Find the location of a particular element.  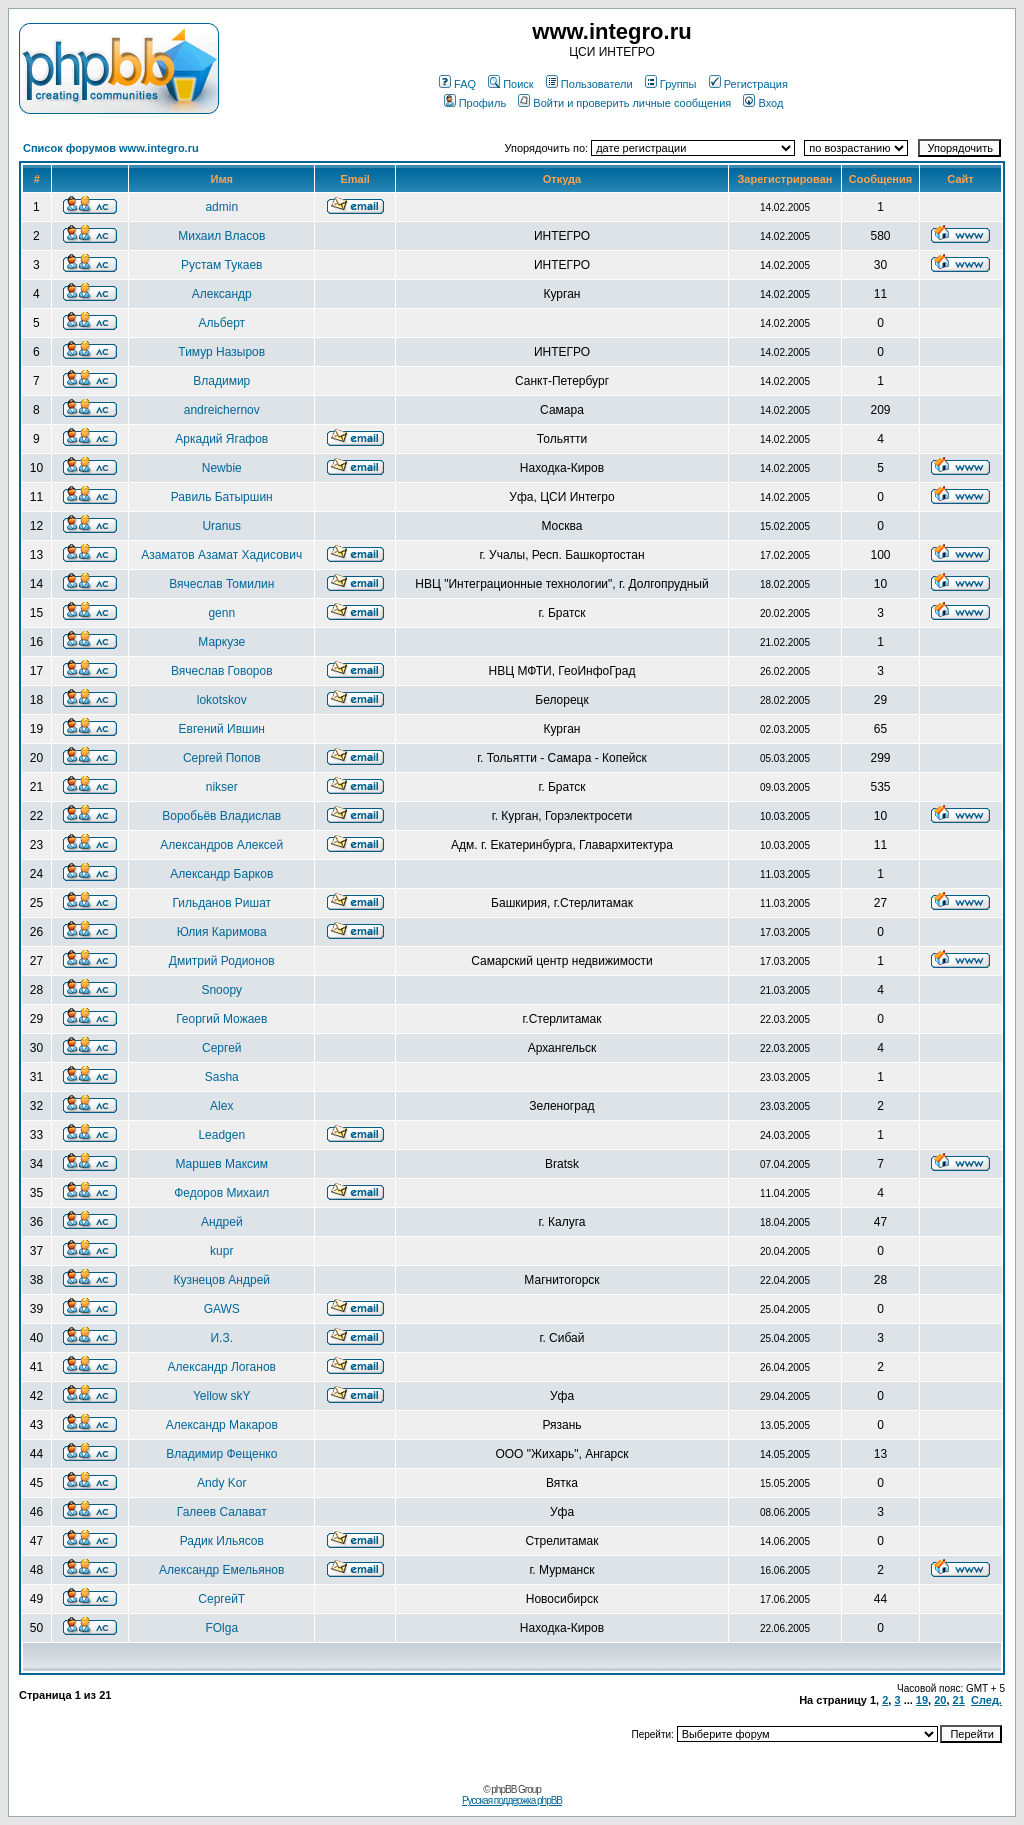

Uranus is located at coordinates (221, 526).